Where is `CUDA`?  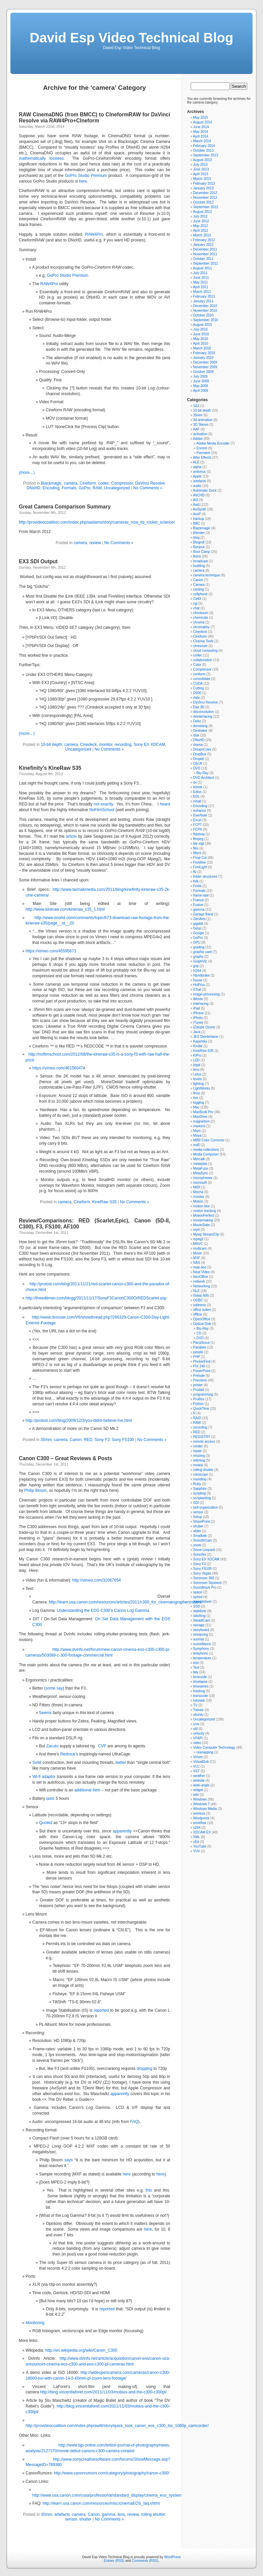 CUDA is located at coordinates (197, 683).